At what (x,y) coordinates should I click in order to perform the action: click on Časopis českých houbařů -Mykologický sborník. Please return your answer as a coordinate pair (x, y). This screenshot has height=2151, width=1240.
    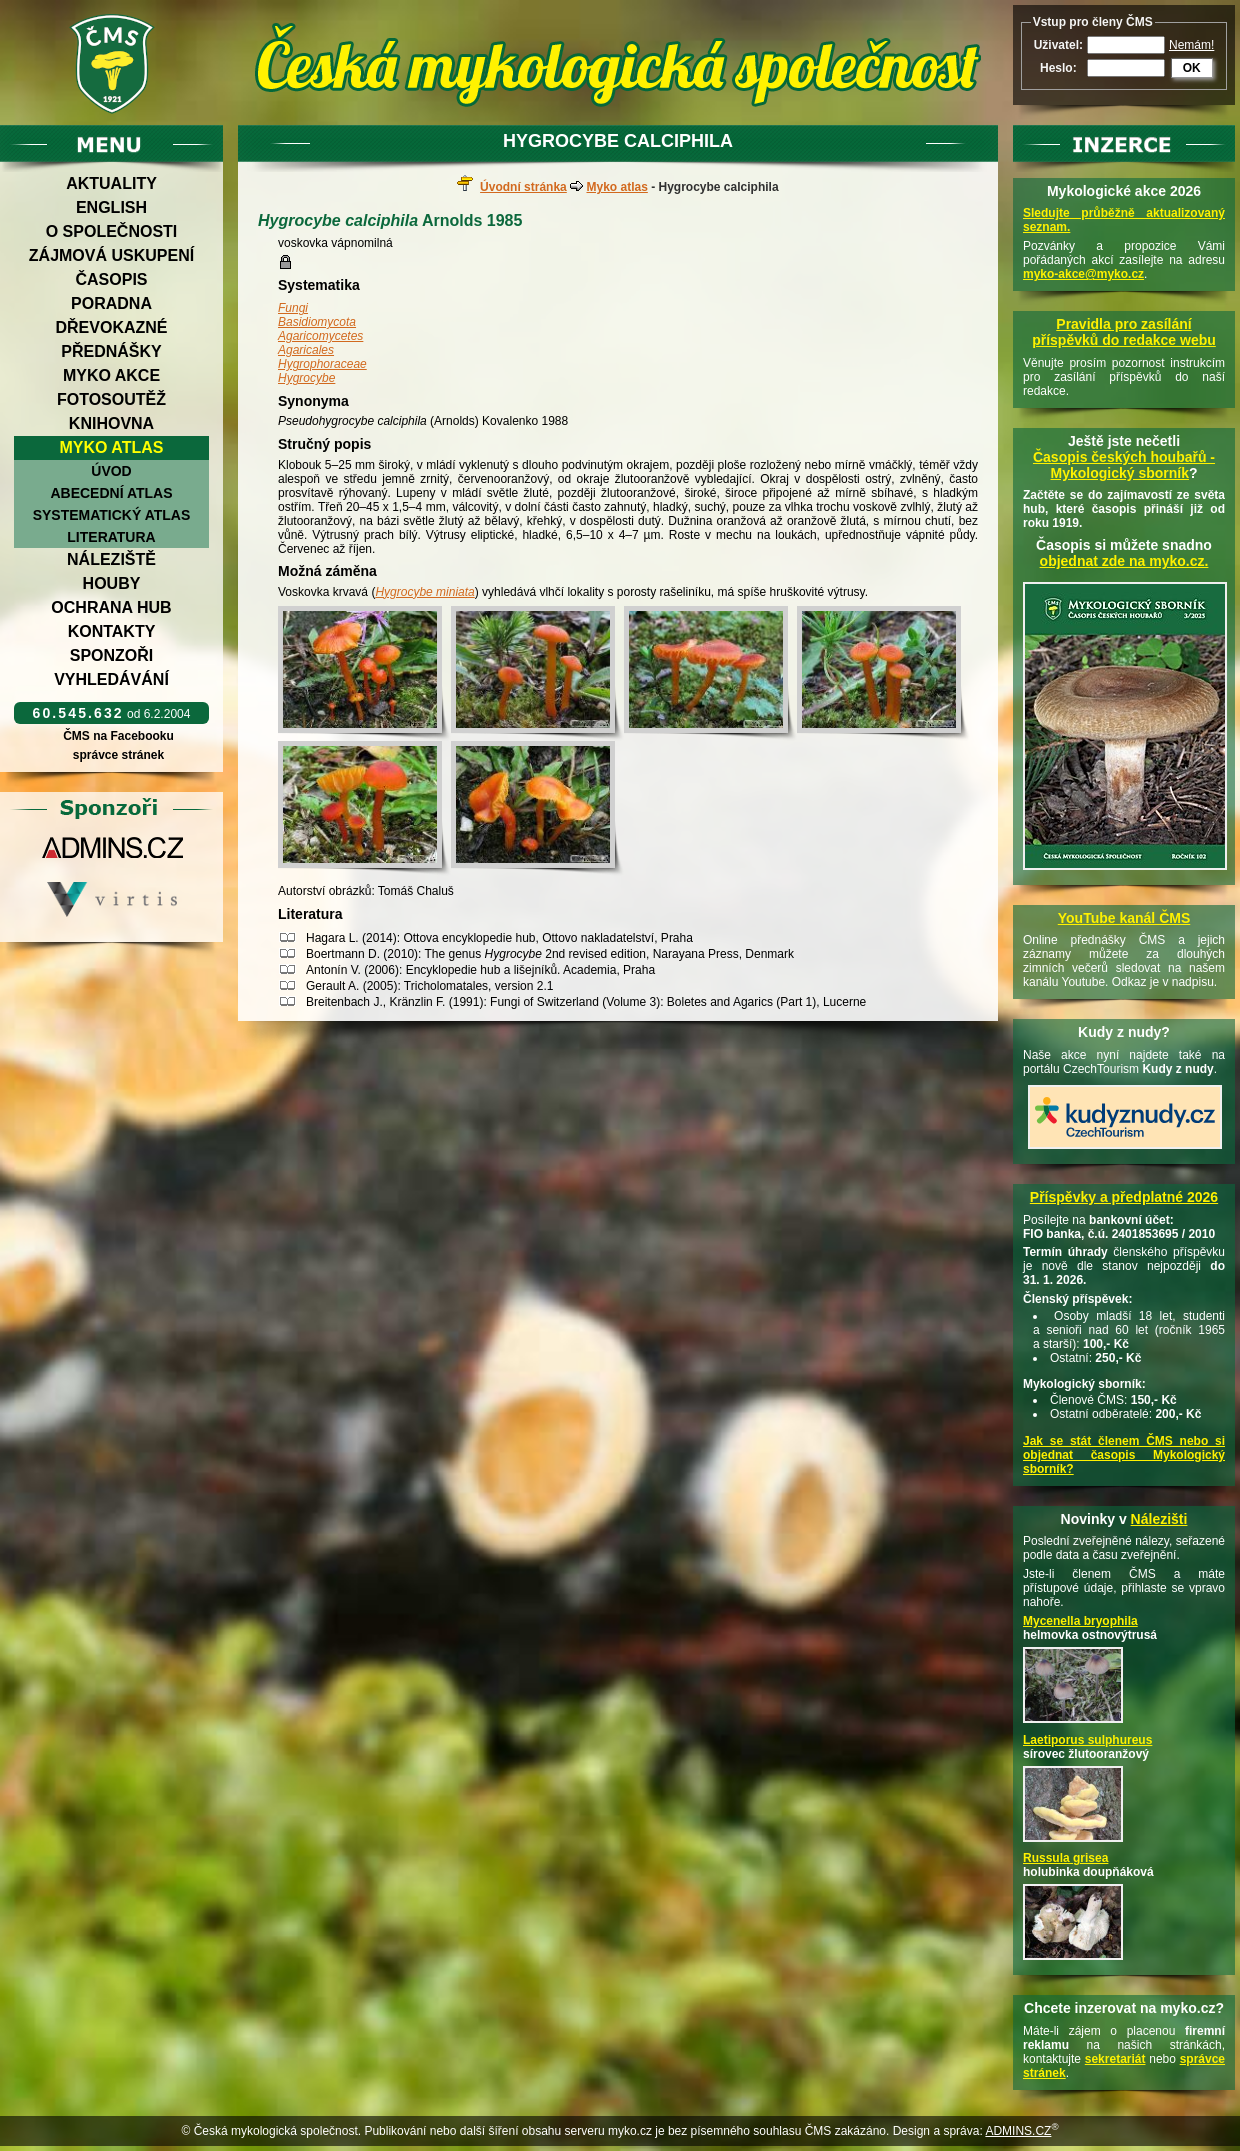
    Looking at the image, I should click on (1124, 465).